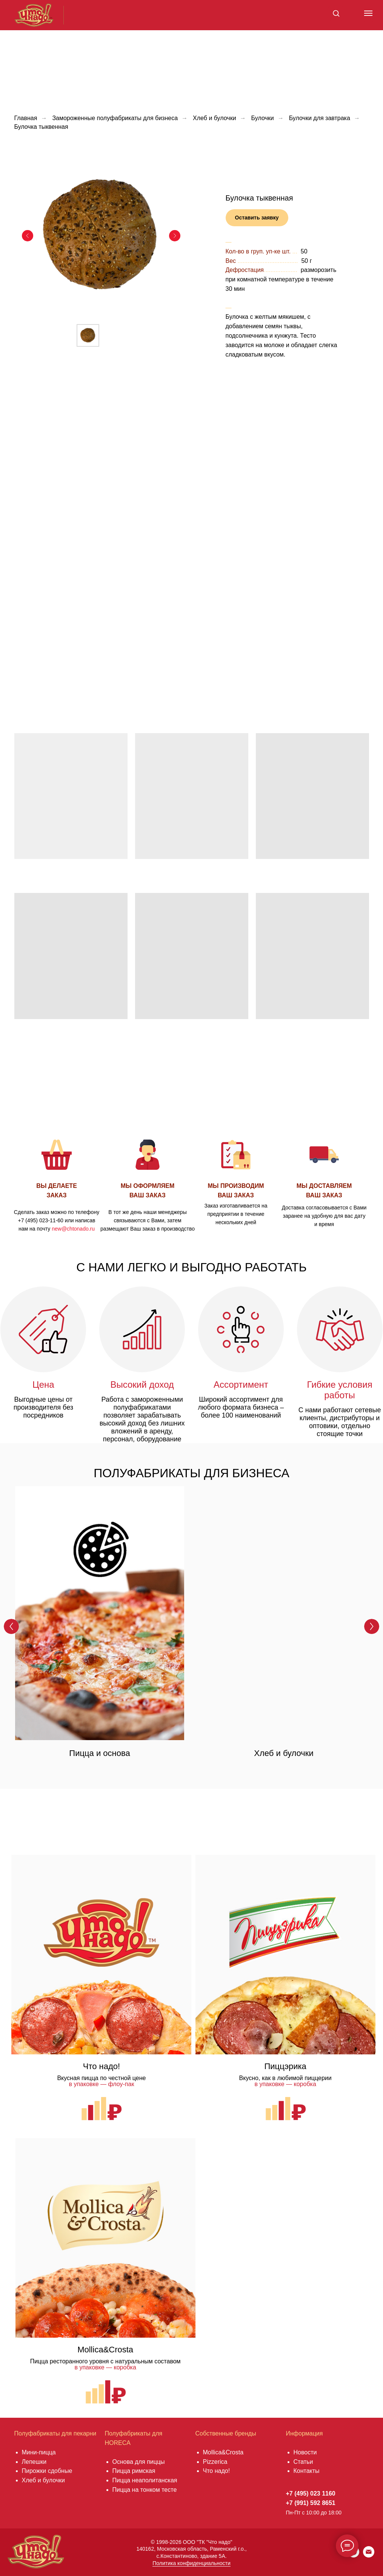 The image size is (383, 2576). What do you see at coordinates (40, 1220) in the screenshot?
I see `+7 (495) 023-11-60` at bounding box center [40, 1220].